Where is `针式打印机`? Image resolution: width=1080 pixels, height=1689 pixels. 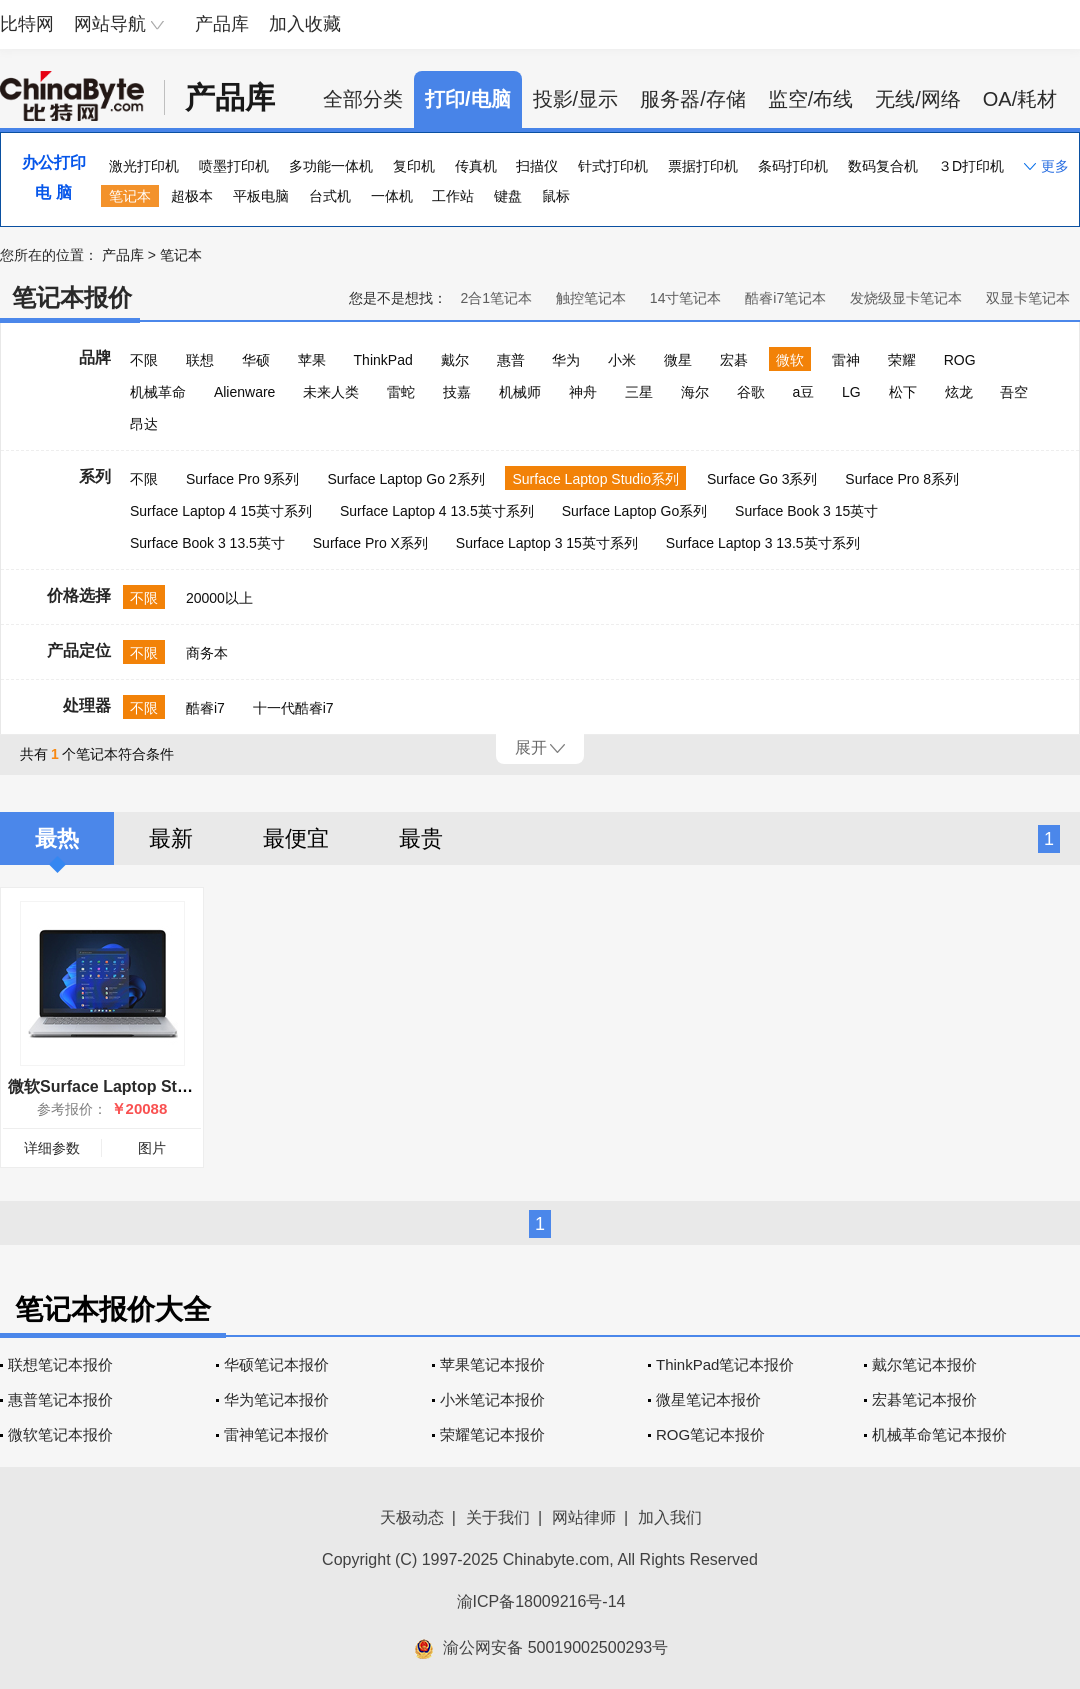
针式打印机 is located at coordinates (613, 166).